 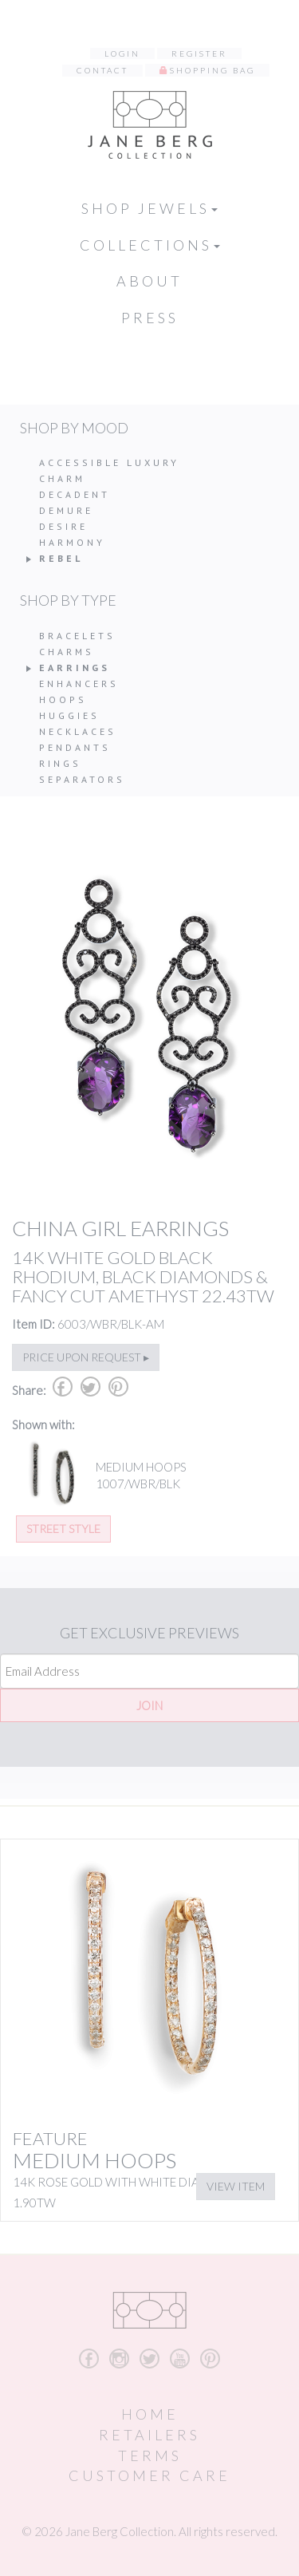 What do you see at coordinates (66, 510) in the screenshot?
I see `Demure` at bounding box center [66, 510].